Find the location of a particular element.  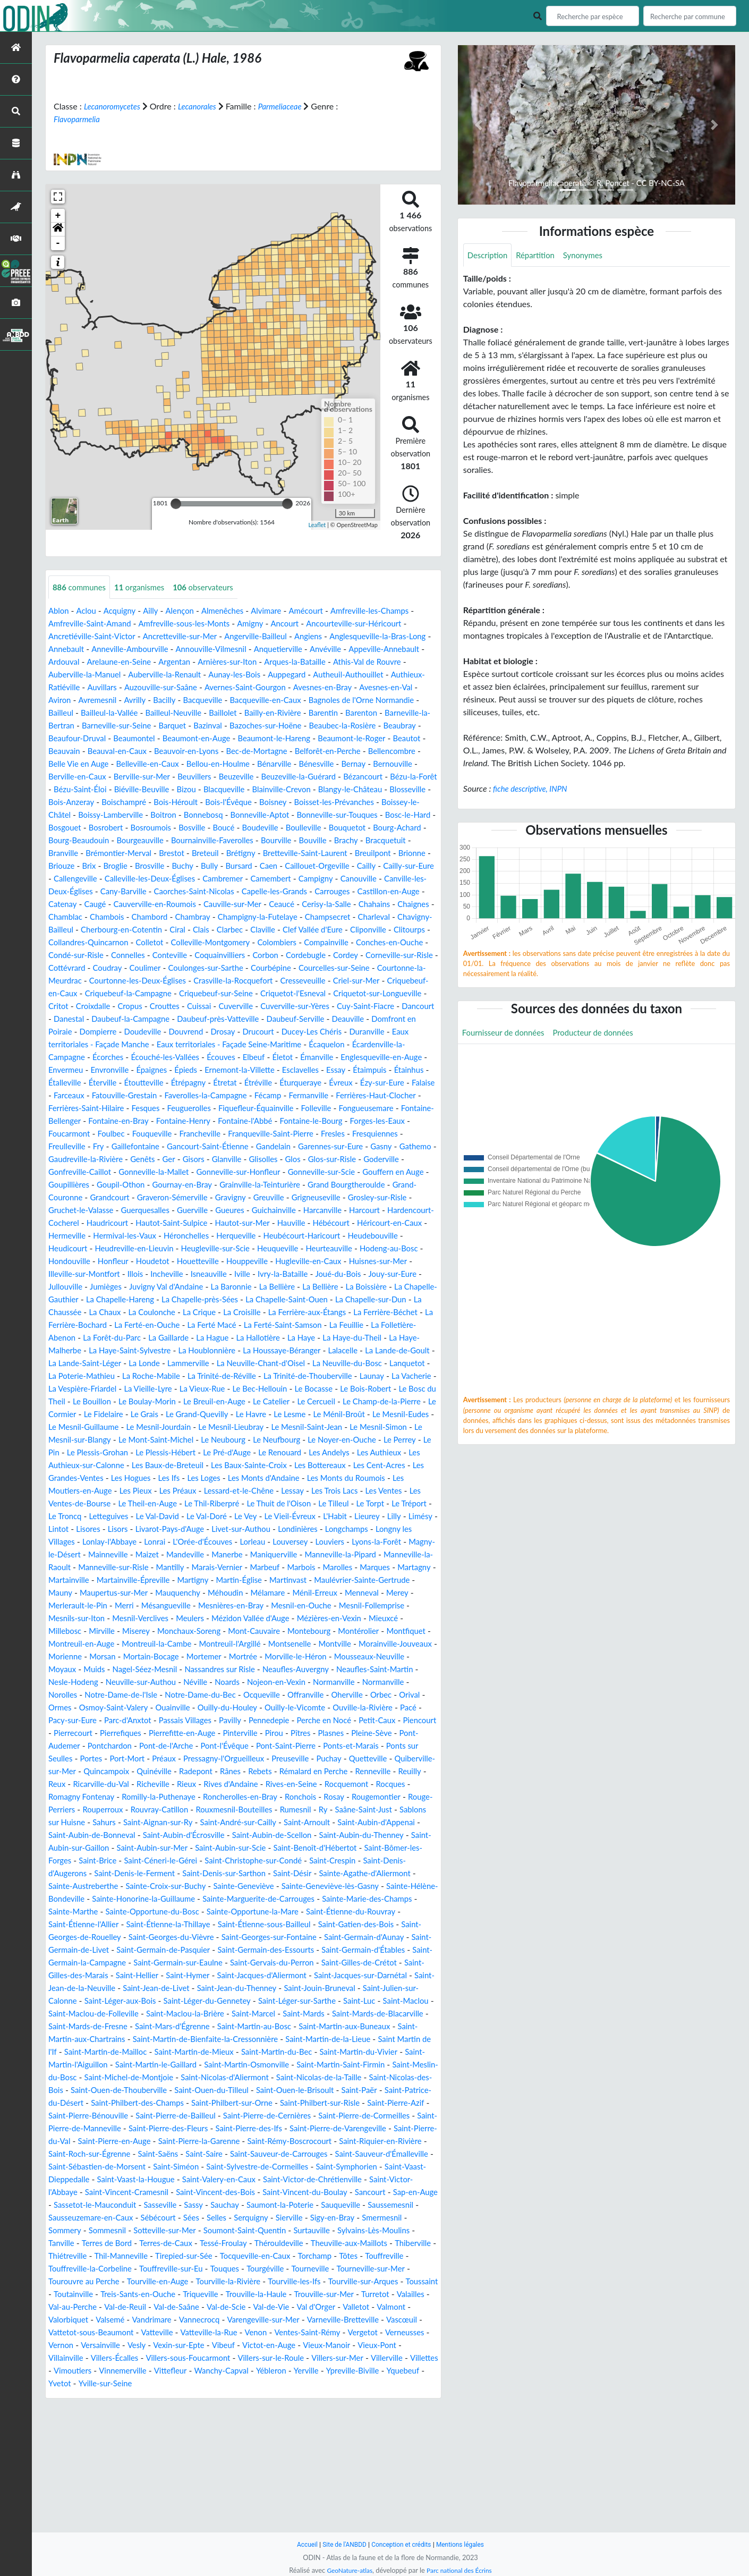

Sainte-Croix-sur-Buchy is located at coordinates (180, 1976).